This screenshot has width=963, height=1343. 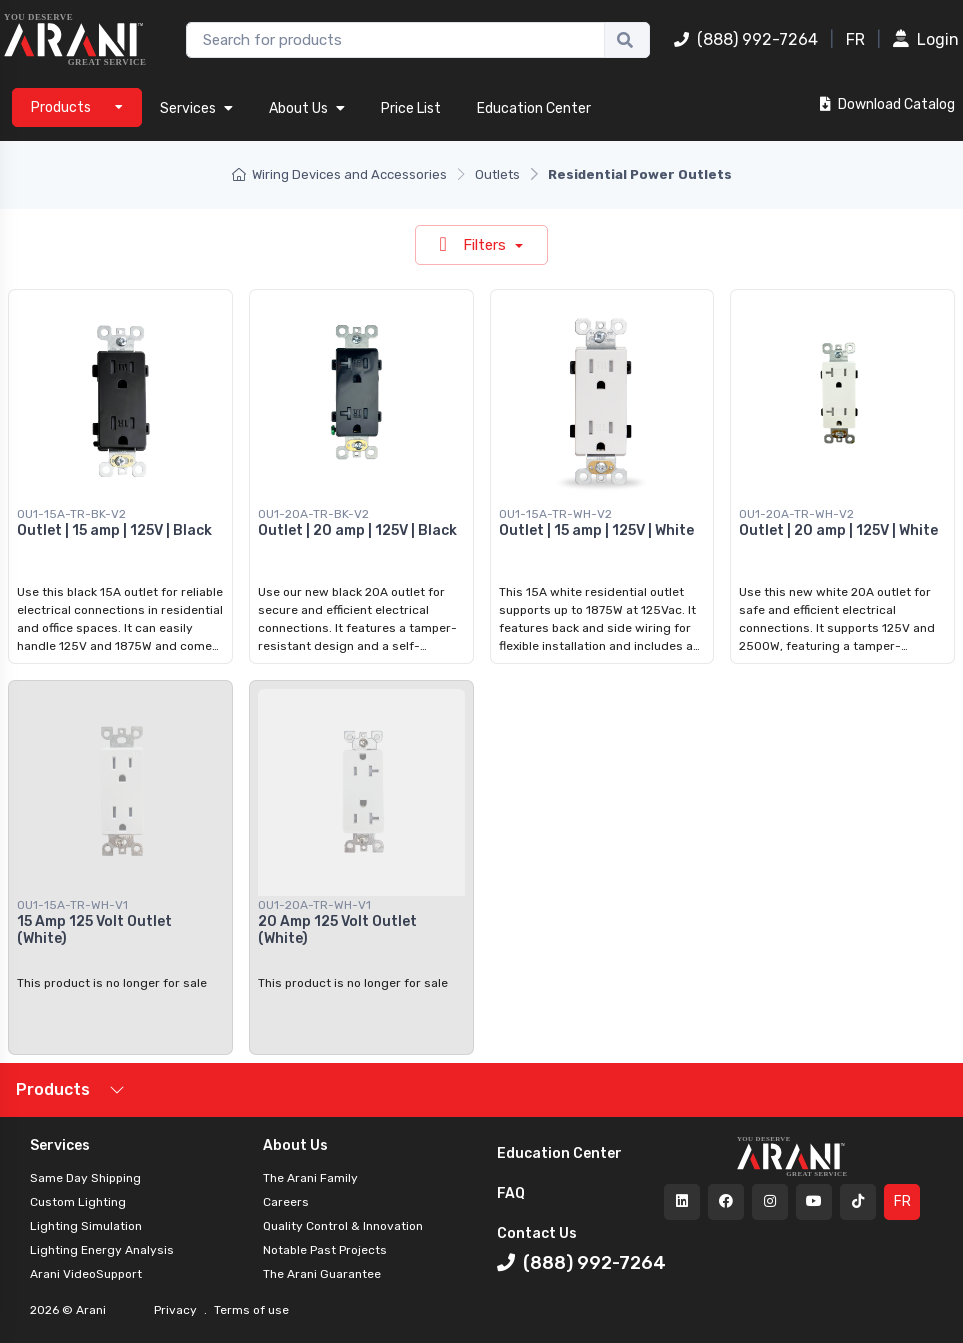 What do you see at coordinates (53, 1089) in the screenshot?
I see `Products` at bounding box center [53, 1089].